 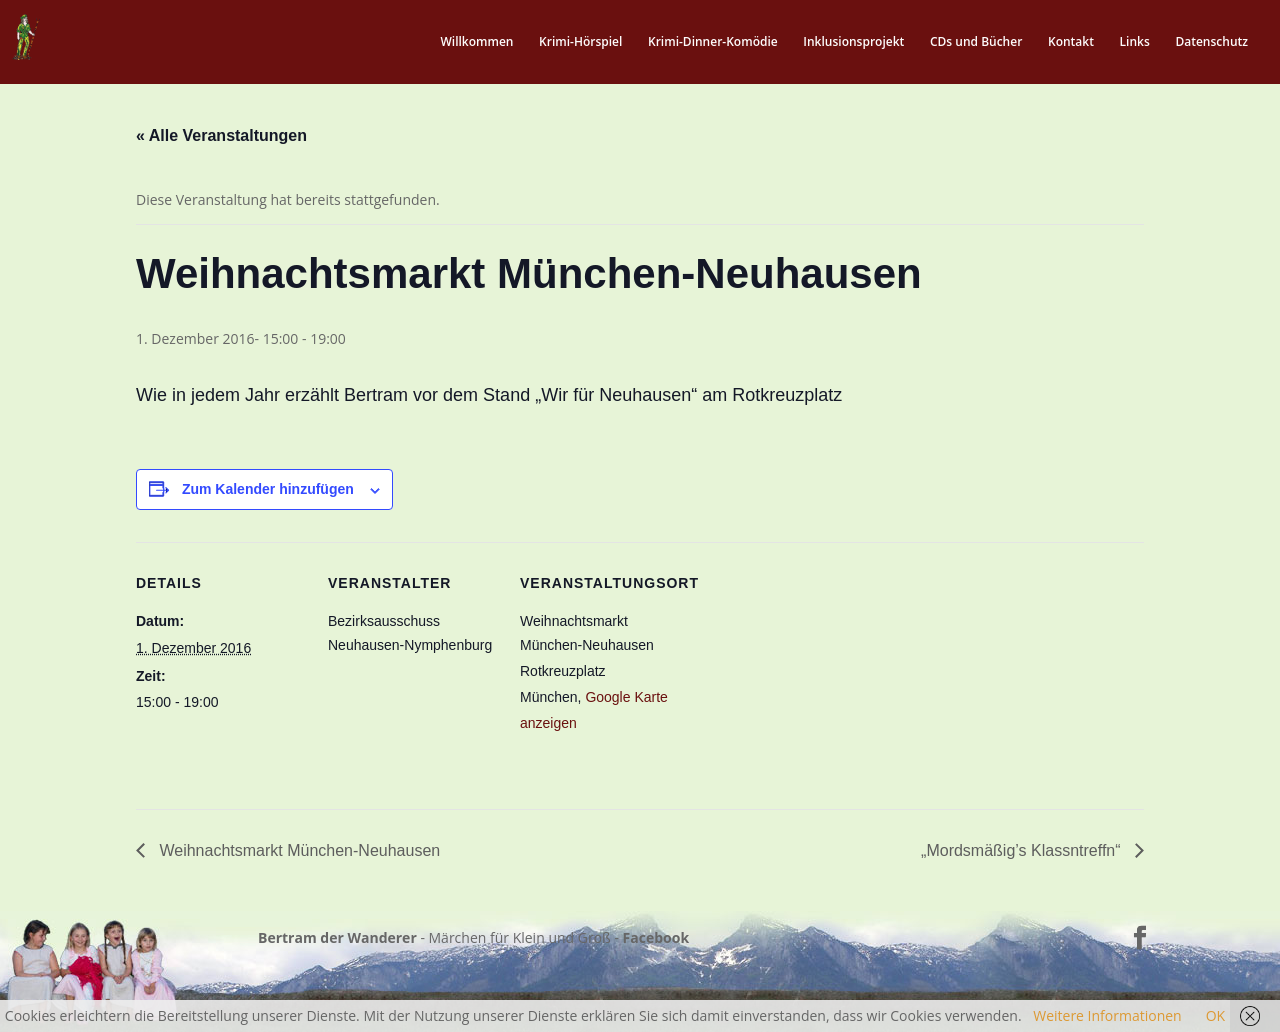 I want to click on Krimi-Hörspiel, so click(x=580, y=42).